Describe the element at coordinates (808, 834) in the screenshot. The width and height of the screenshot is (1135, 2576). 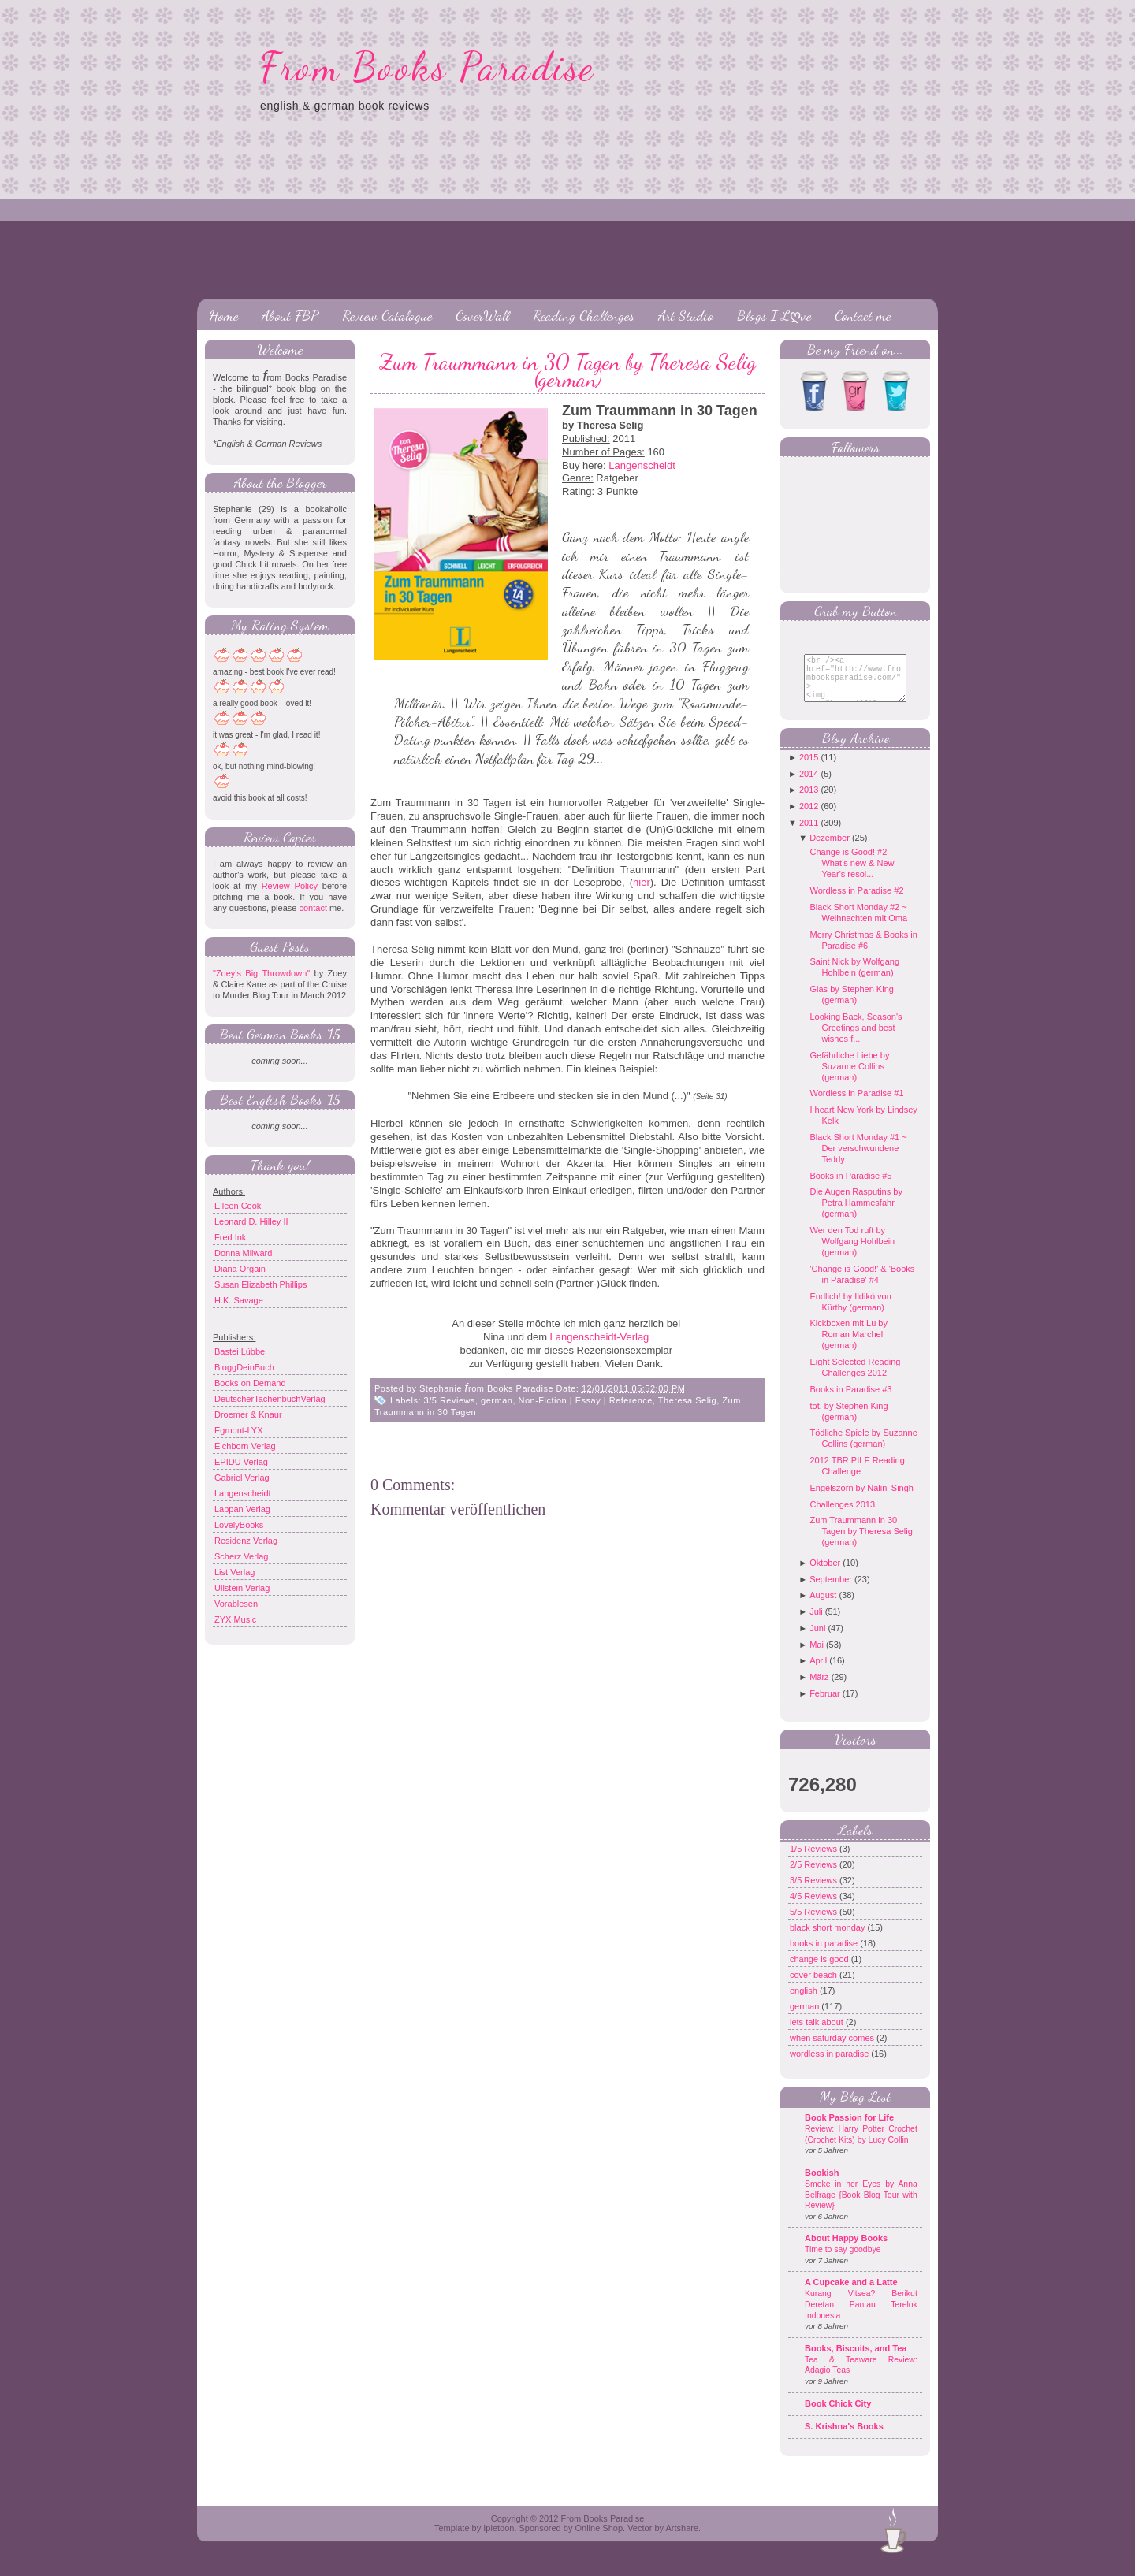
I see `2011` at that location.